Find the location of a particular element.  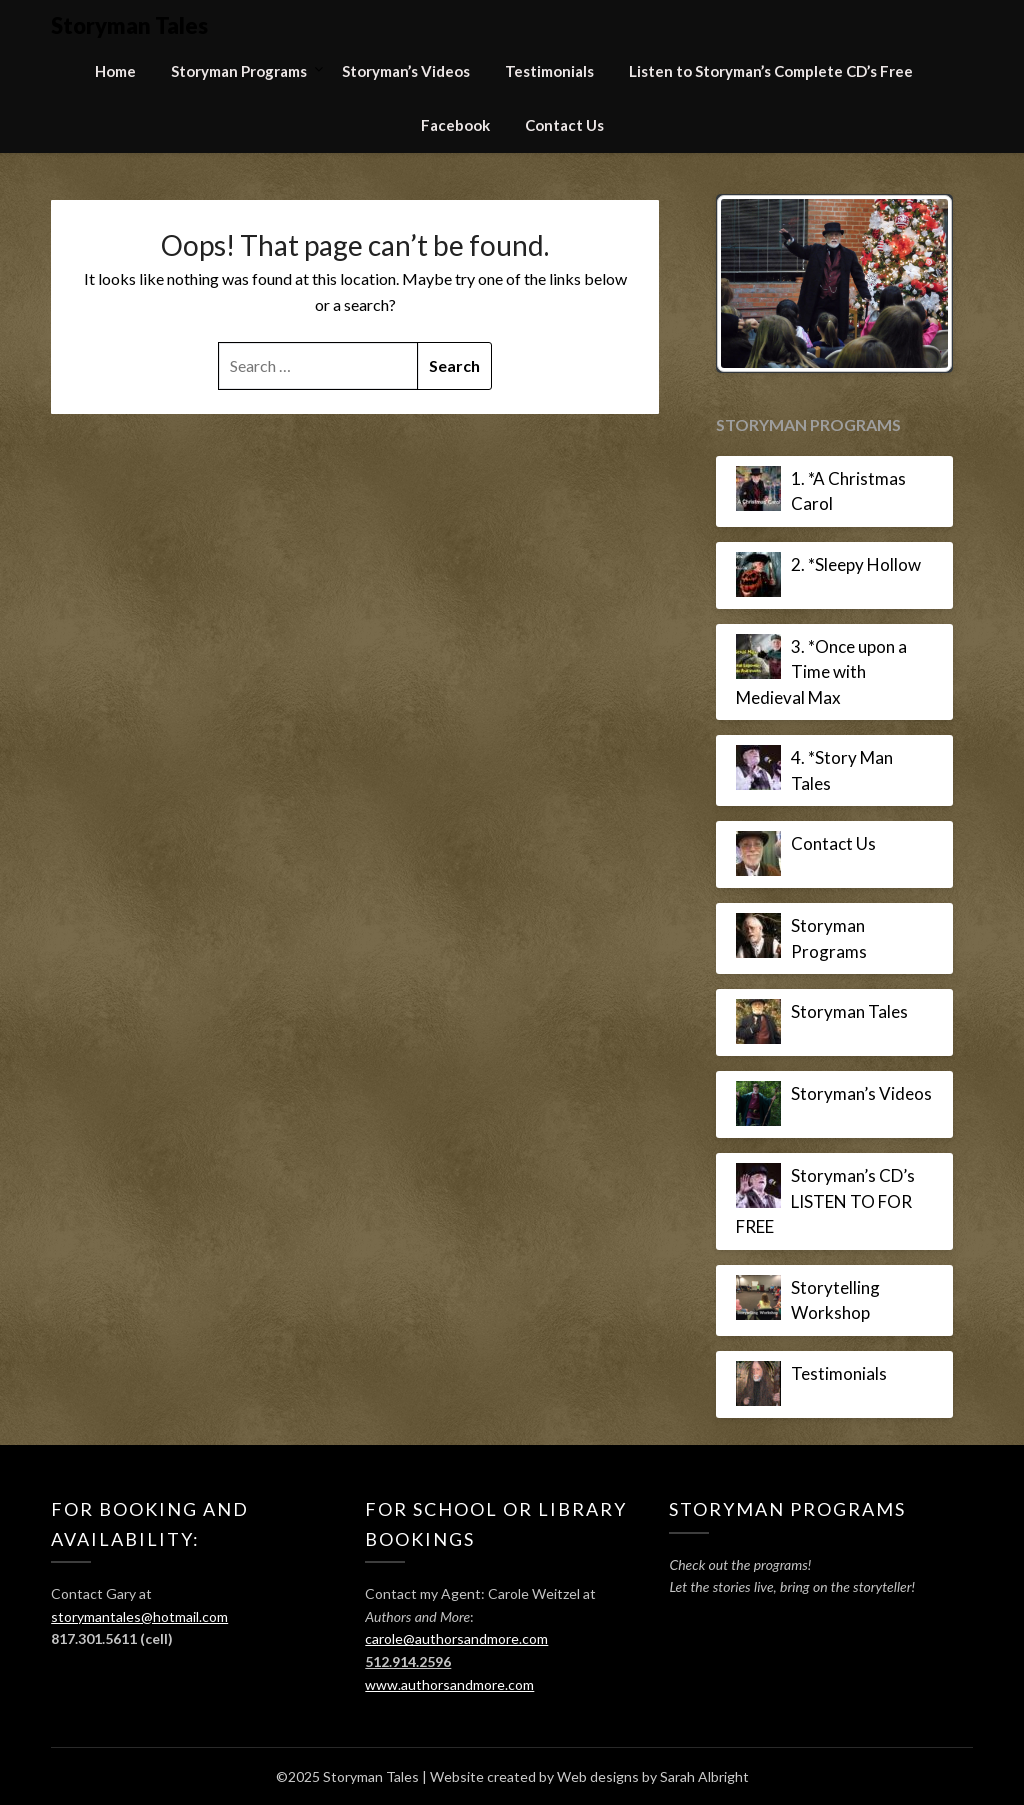

Web designs by Sarah Albright is located at coordinates (653, 1776).